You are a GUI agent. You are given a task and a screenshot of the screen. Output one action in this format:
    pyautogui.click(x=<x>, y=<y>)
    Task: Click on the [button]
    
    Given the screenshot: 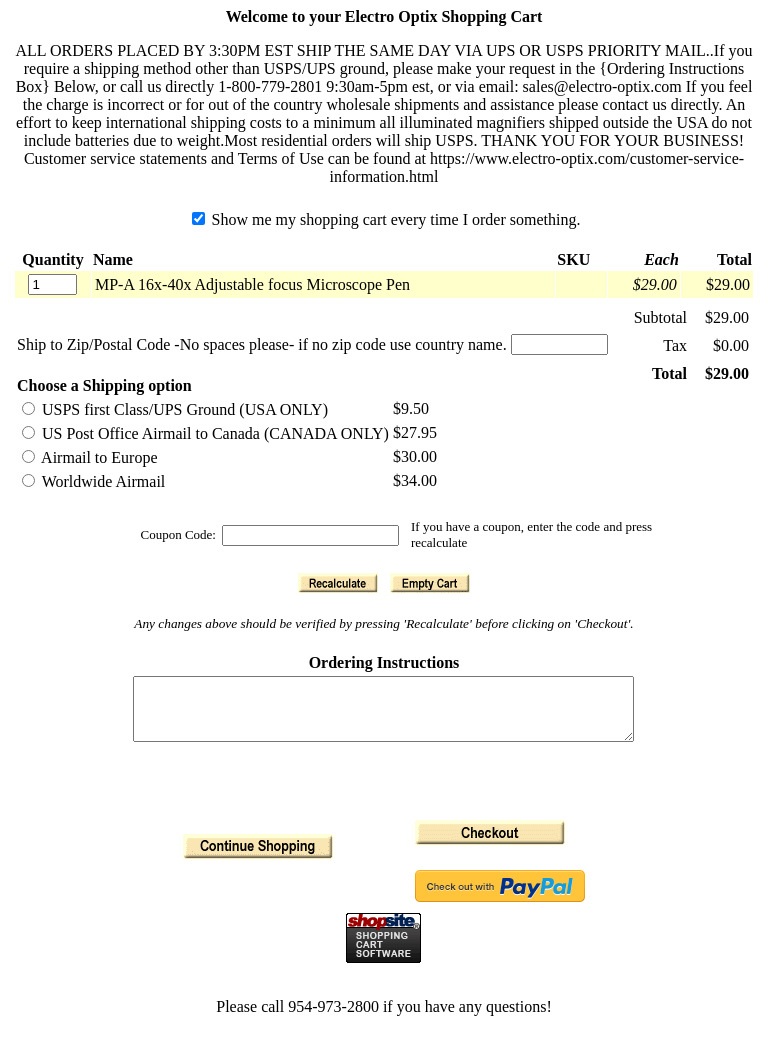 What is the action you would take?
    pyautogui.click(x=338, y=583)
    